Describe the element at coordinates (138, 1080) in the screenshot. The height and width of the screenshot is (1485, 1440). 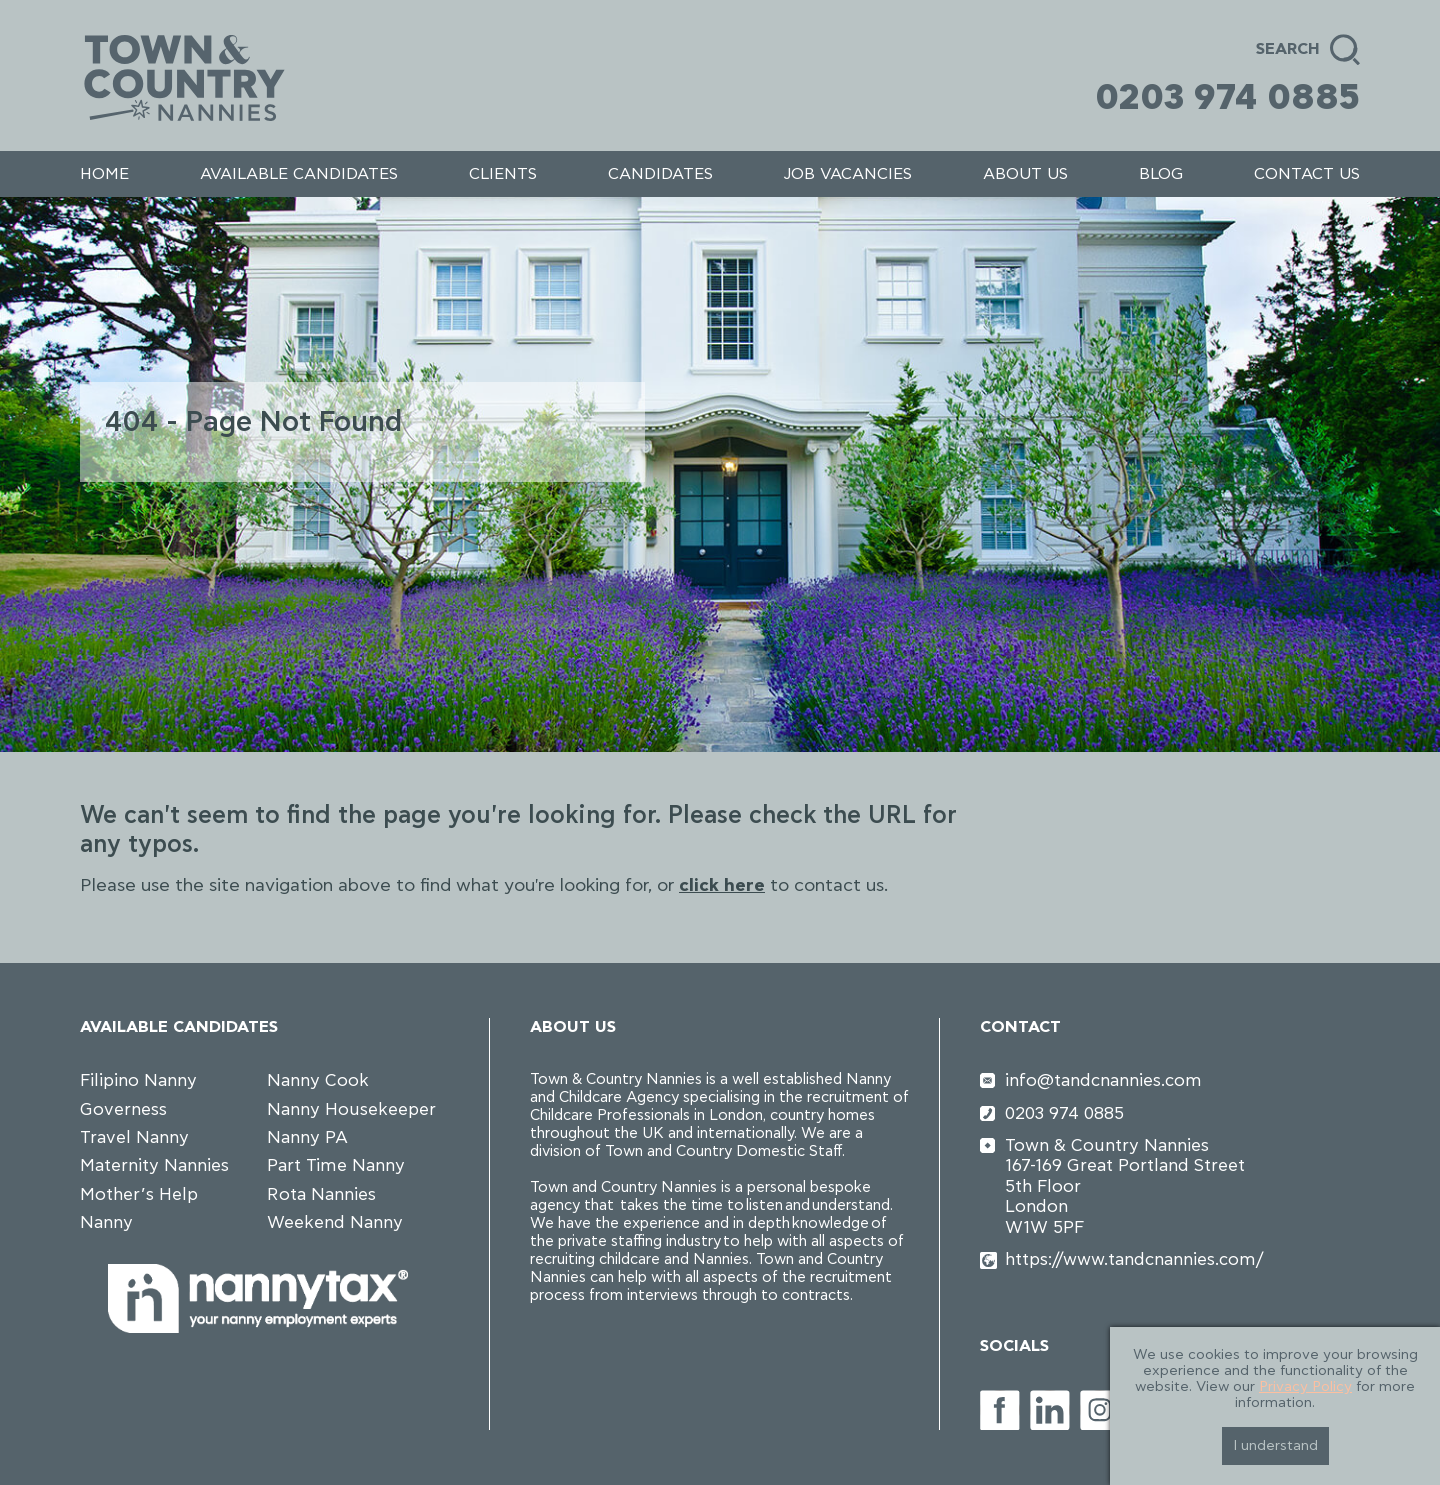
I see `Filipino Nanny` at that location.